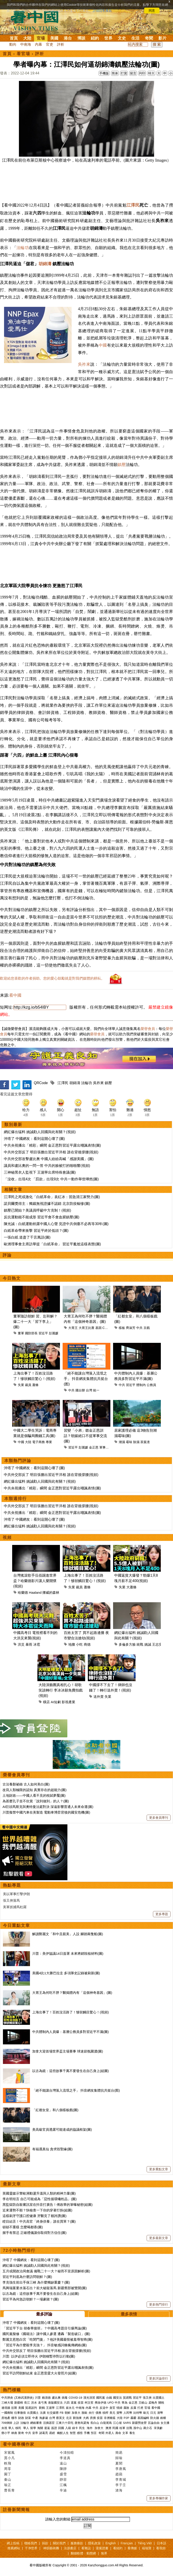 Image resolution: width=173 pixels, height=2576 pixels. I want to click on 看視頻, so click(161, 2548).